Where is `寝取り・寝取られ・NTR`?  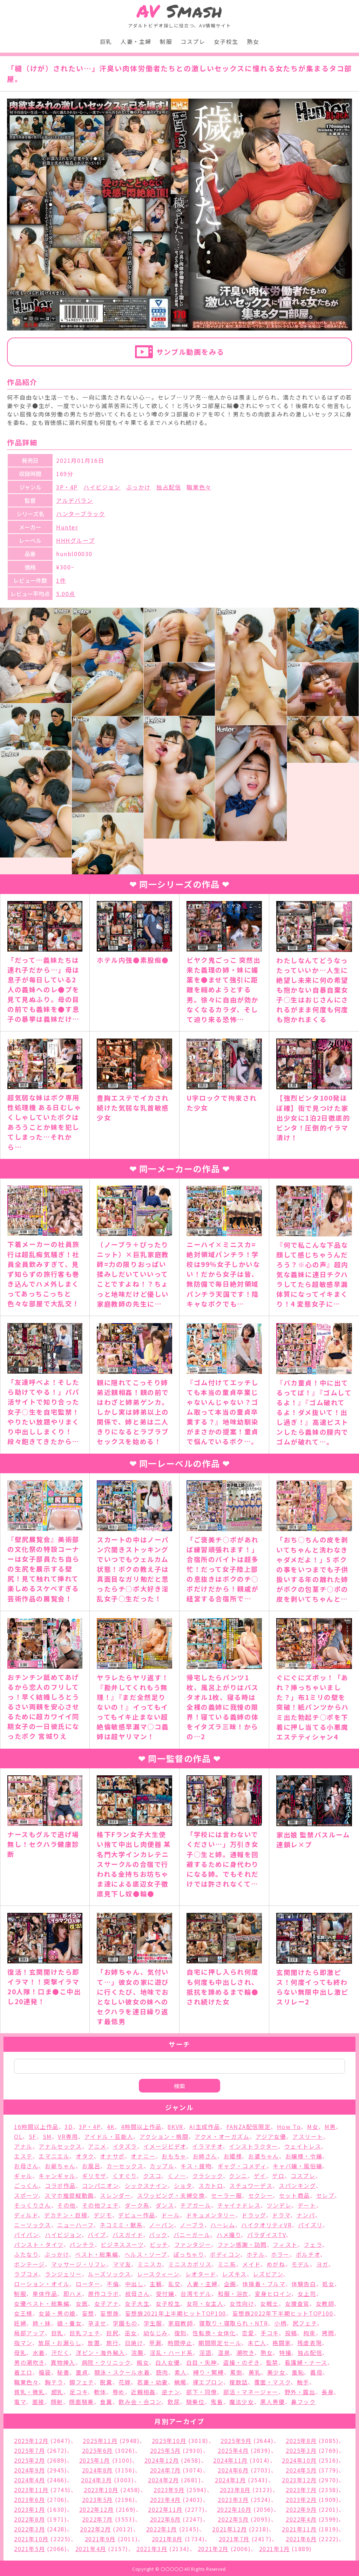 寝取り・寝取られ・NTR is located at coordinates (233, 2323).